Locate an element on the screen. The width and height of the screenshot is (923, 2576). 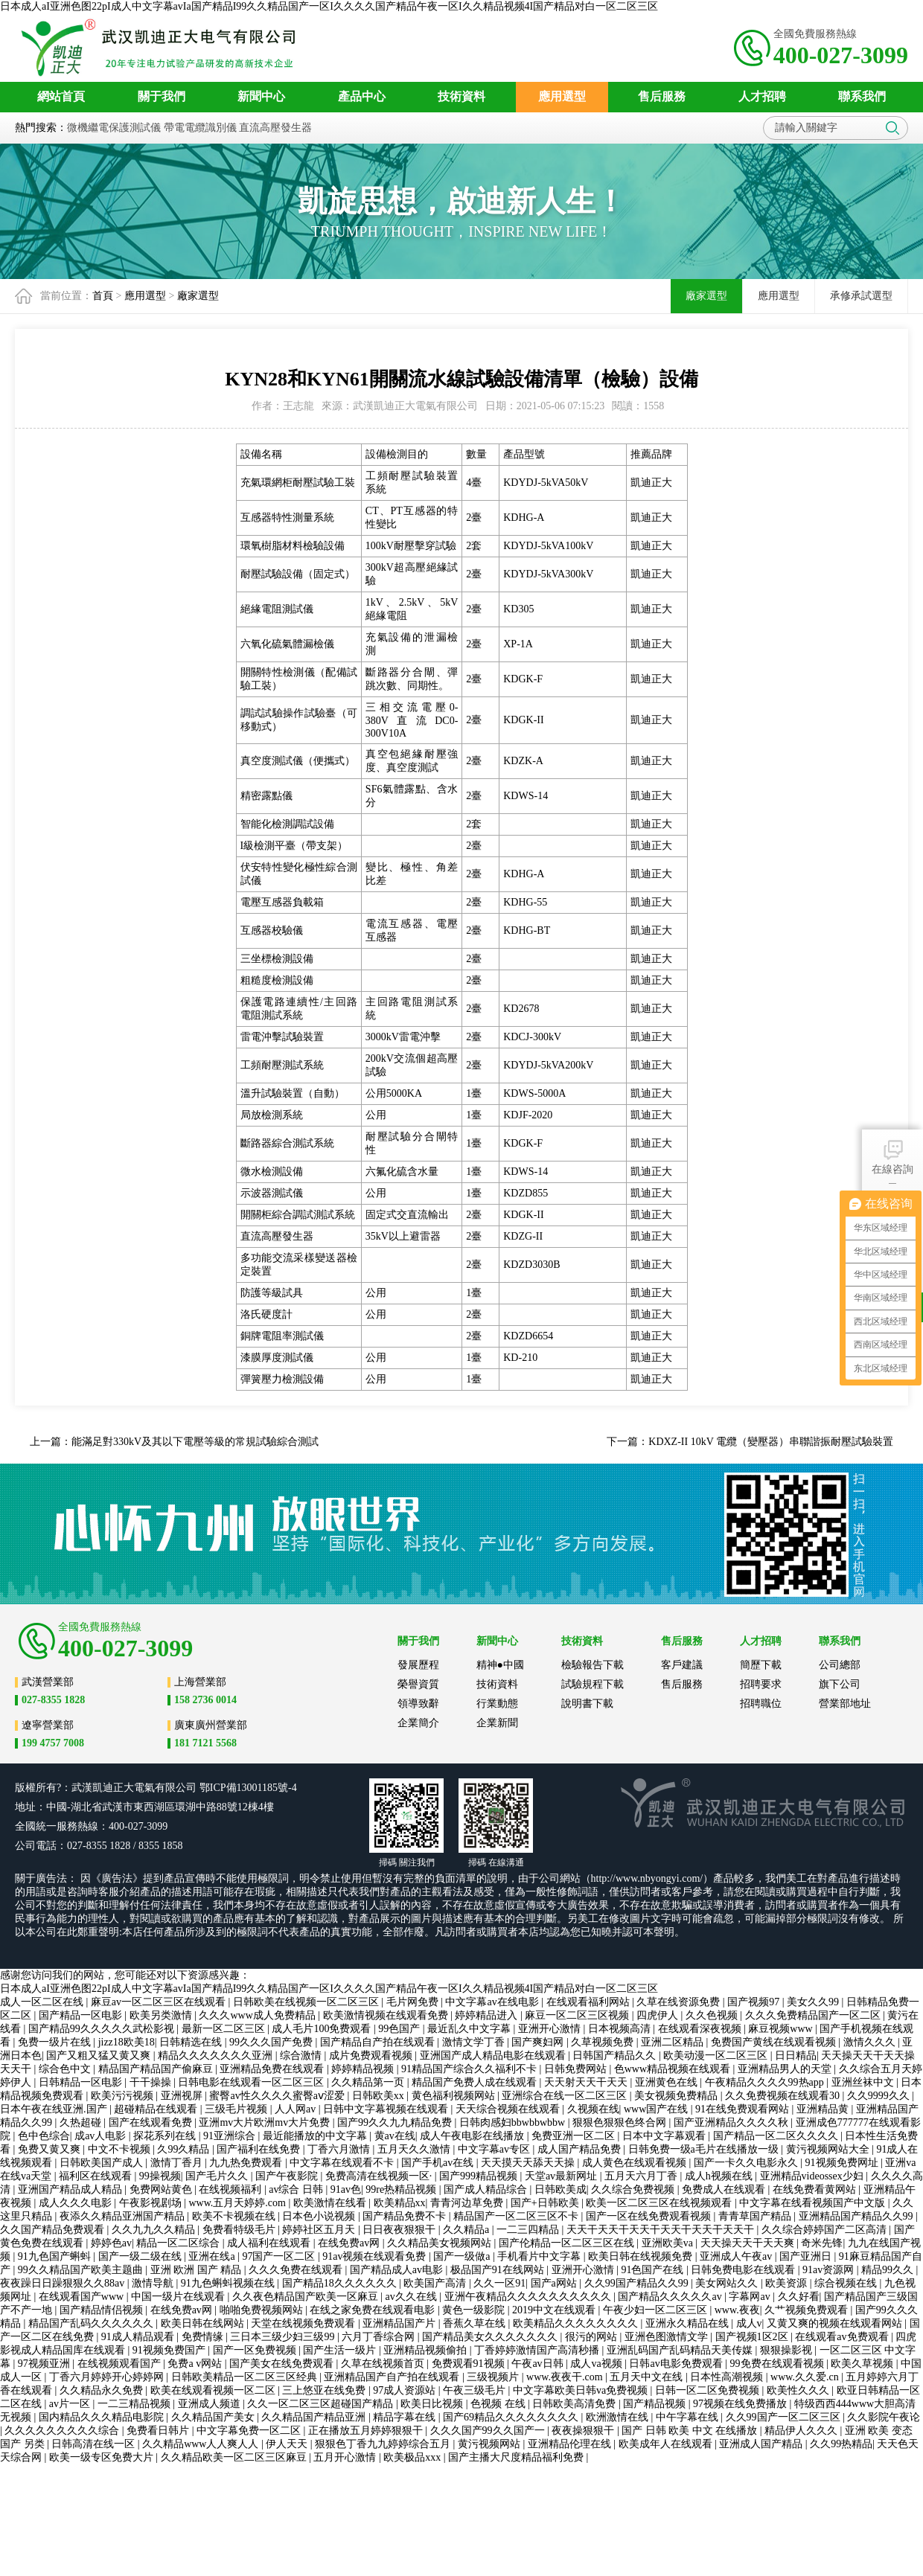
日本成人aI亚洲色图22pI成人中文字幕avIa国产精品I99久久精品国产一区I久久久久国产精品午夜一区I久久精品视频4I国产精品对白一区二区三区 is located at coordinates (329, 6).